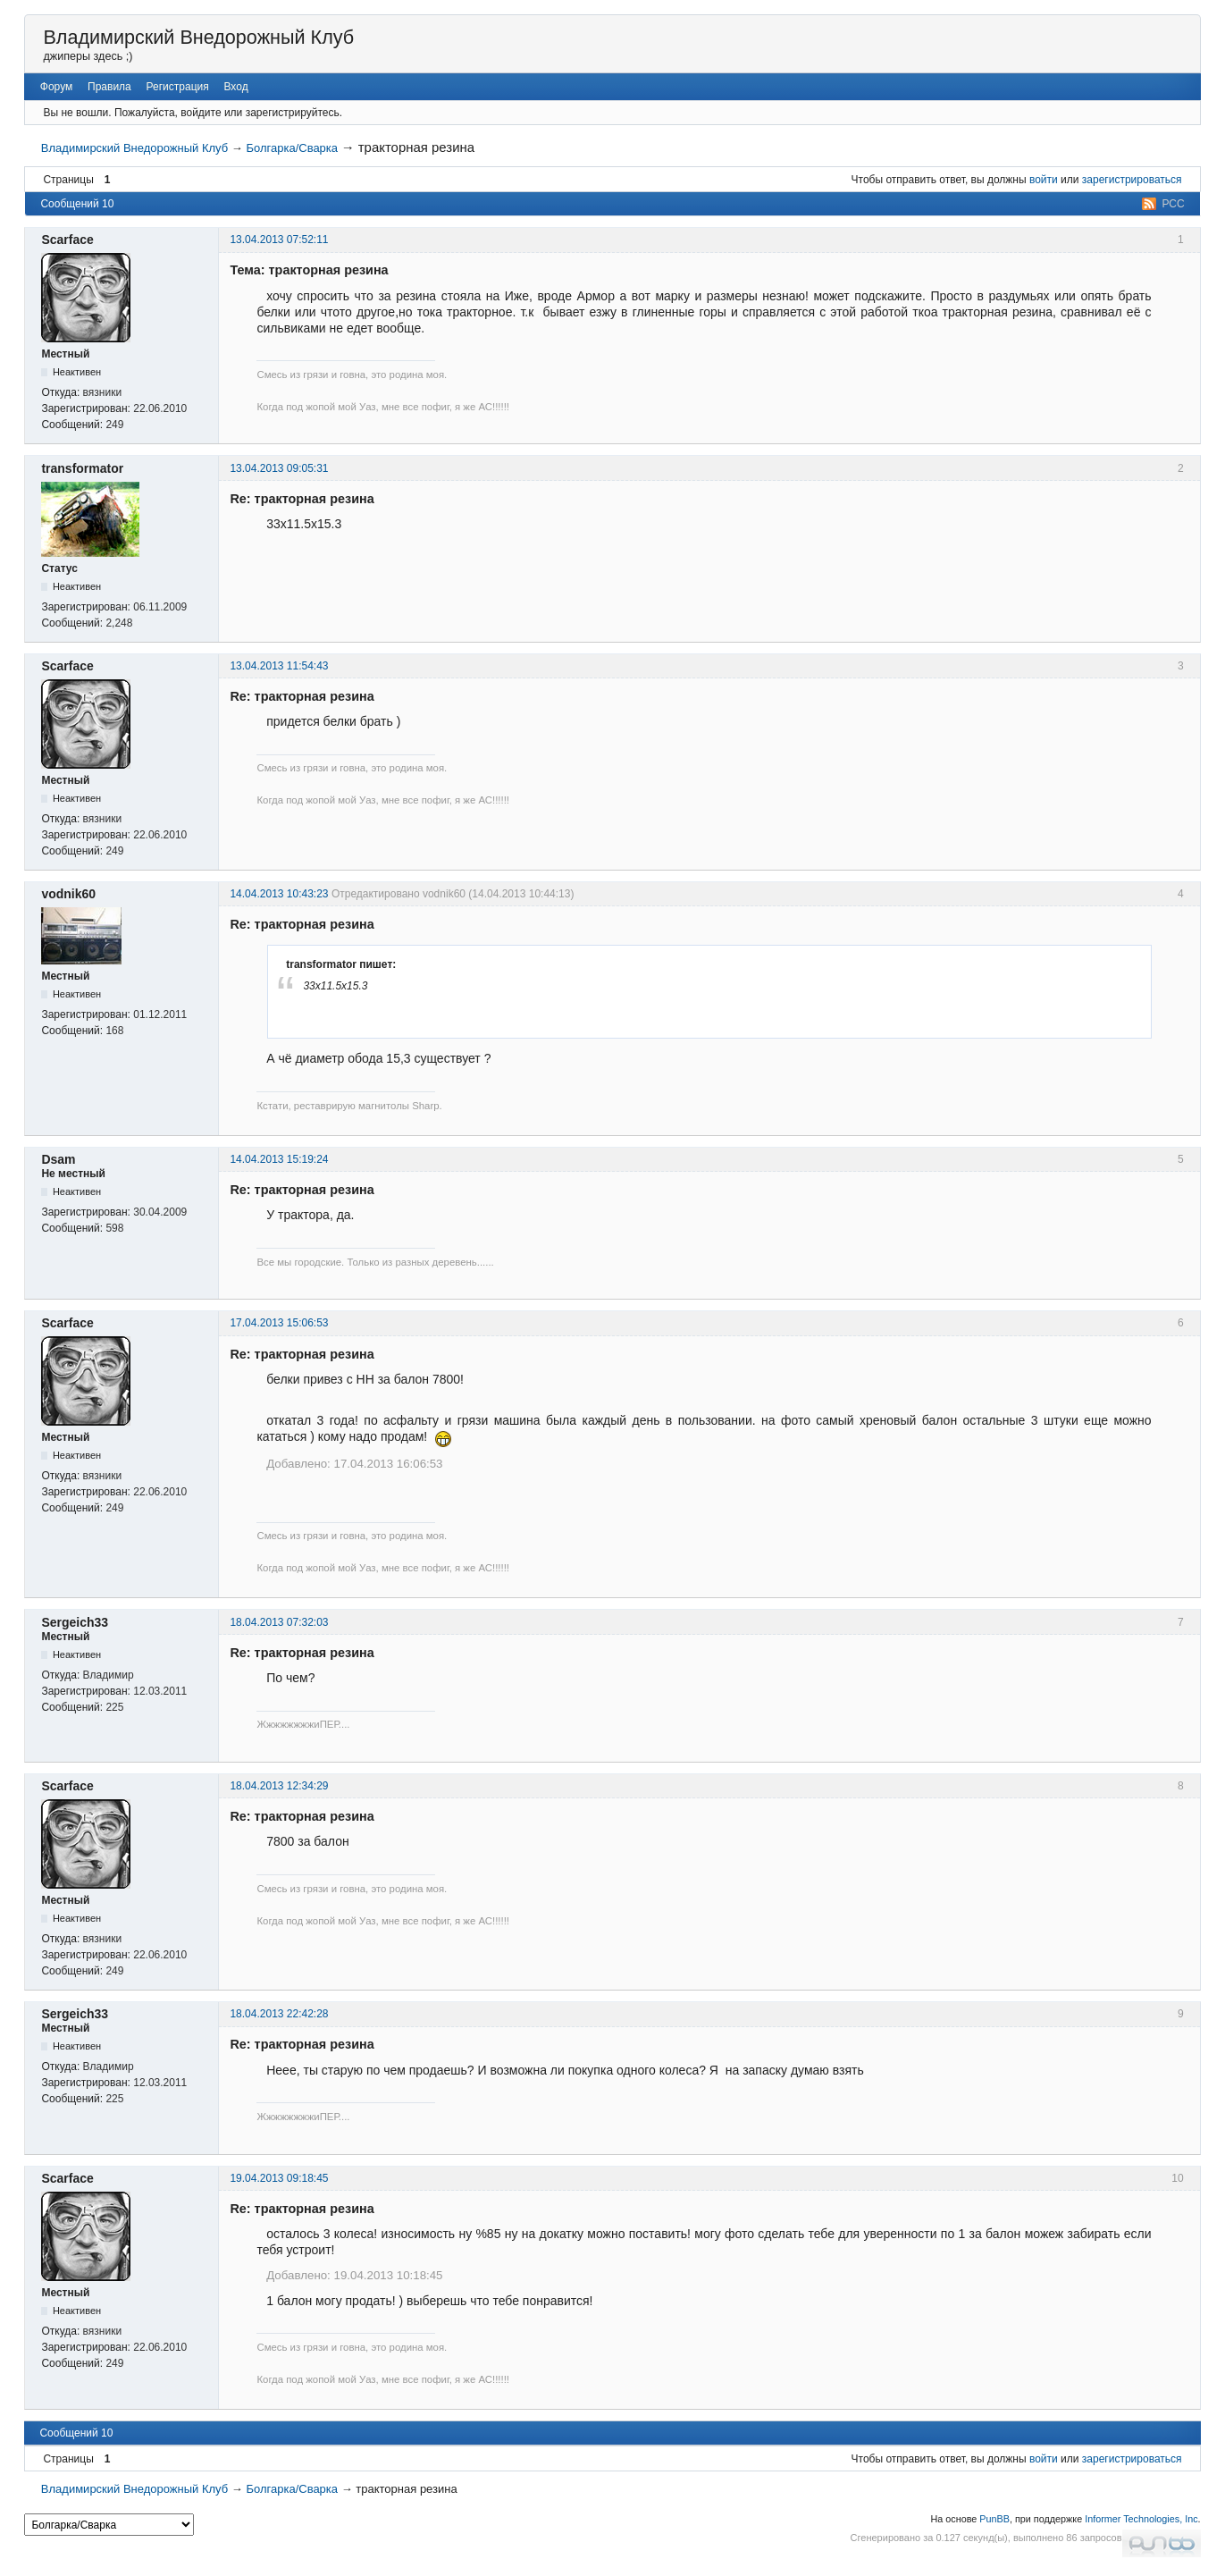 The image size is (1225, 2576). I want to click on Владимирский Внедорожный Клуб, so click(198, 37).